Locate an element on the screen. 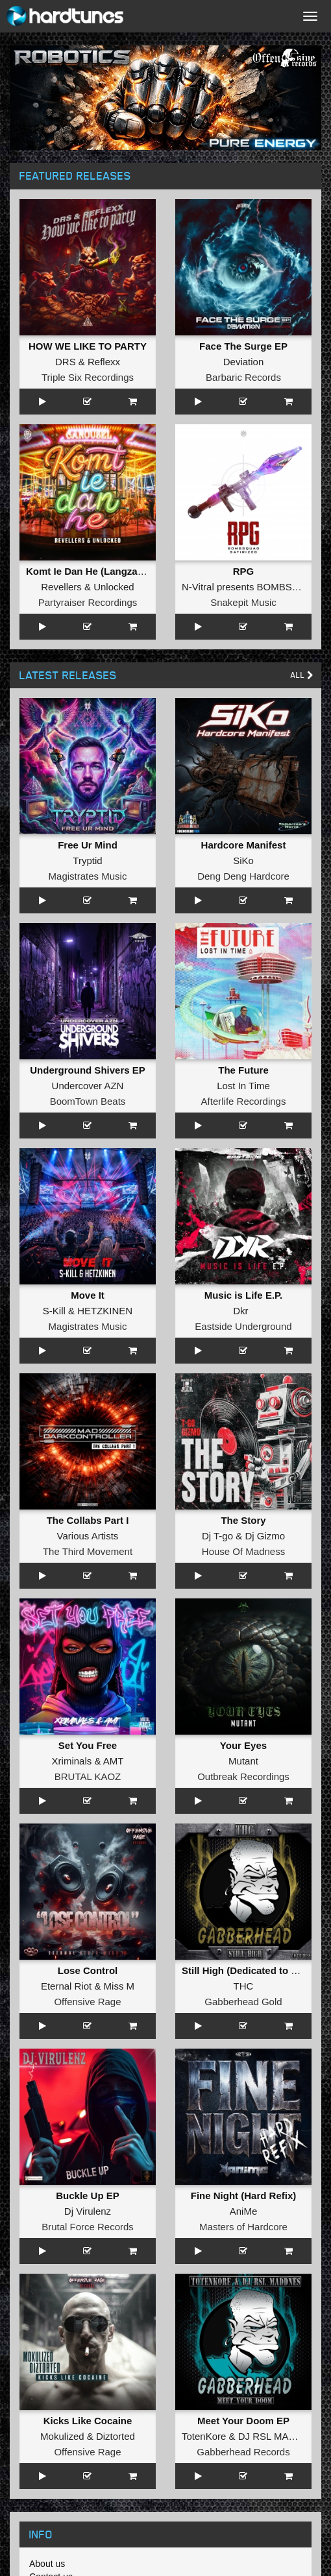  AMT is located at coordinates (113, 1760).